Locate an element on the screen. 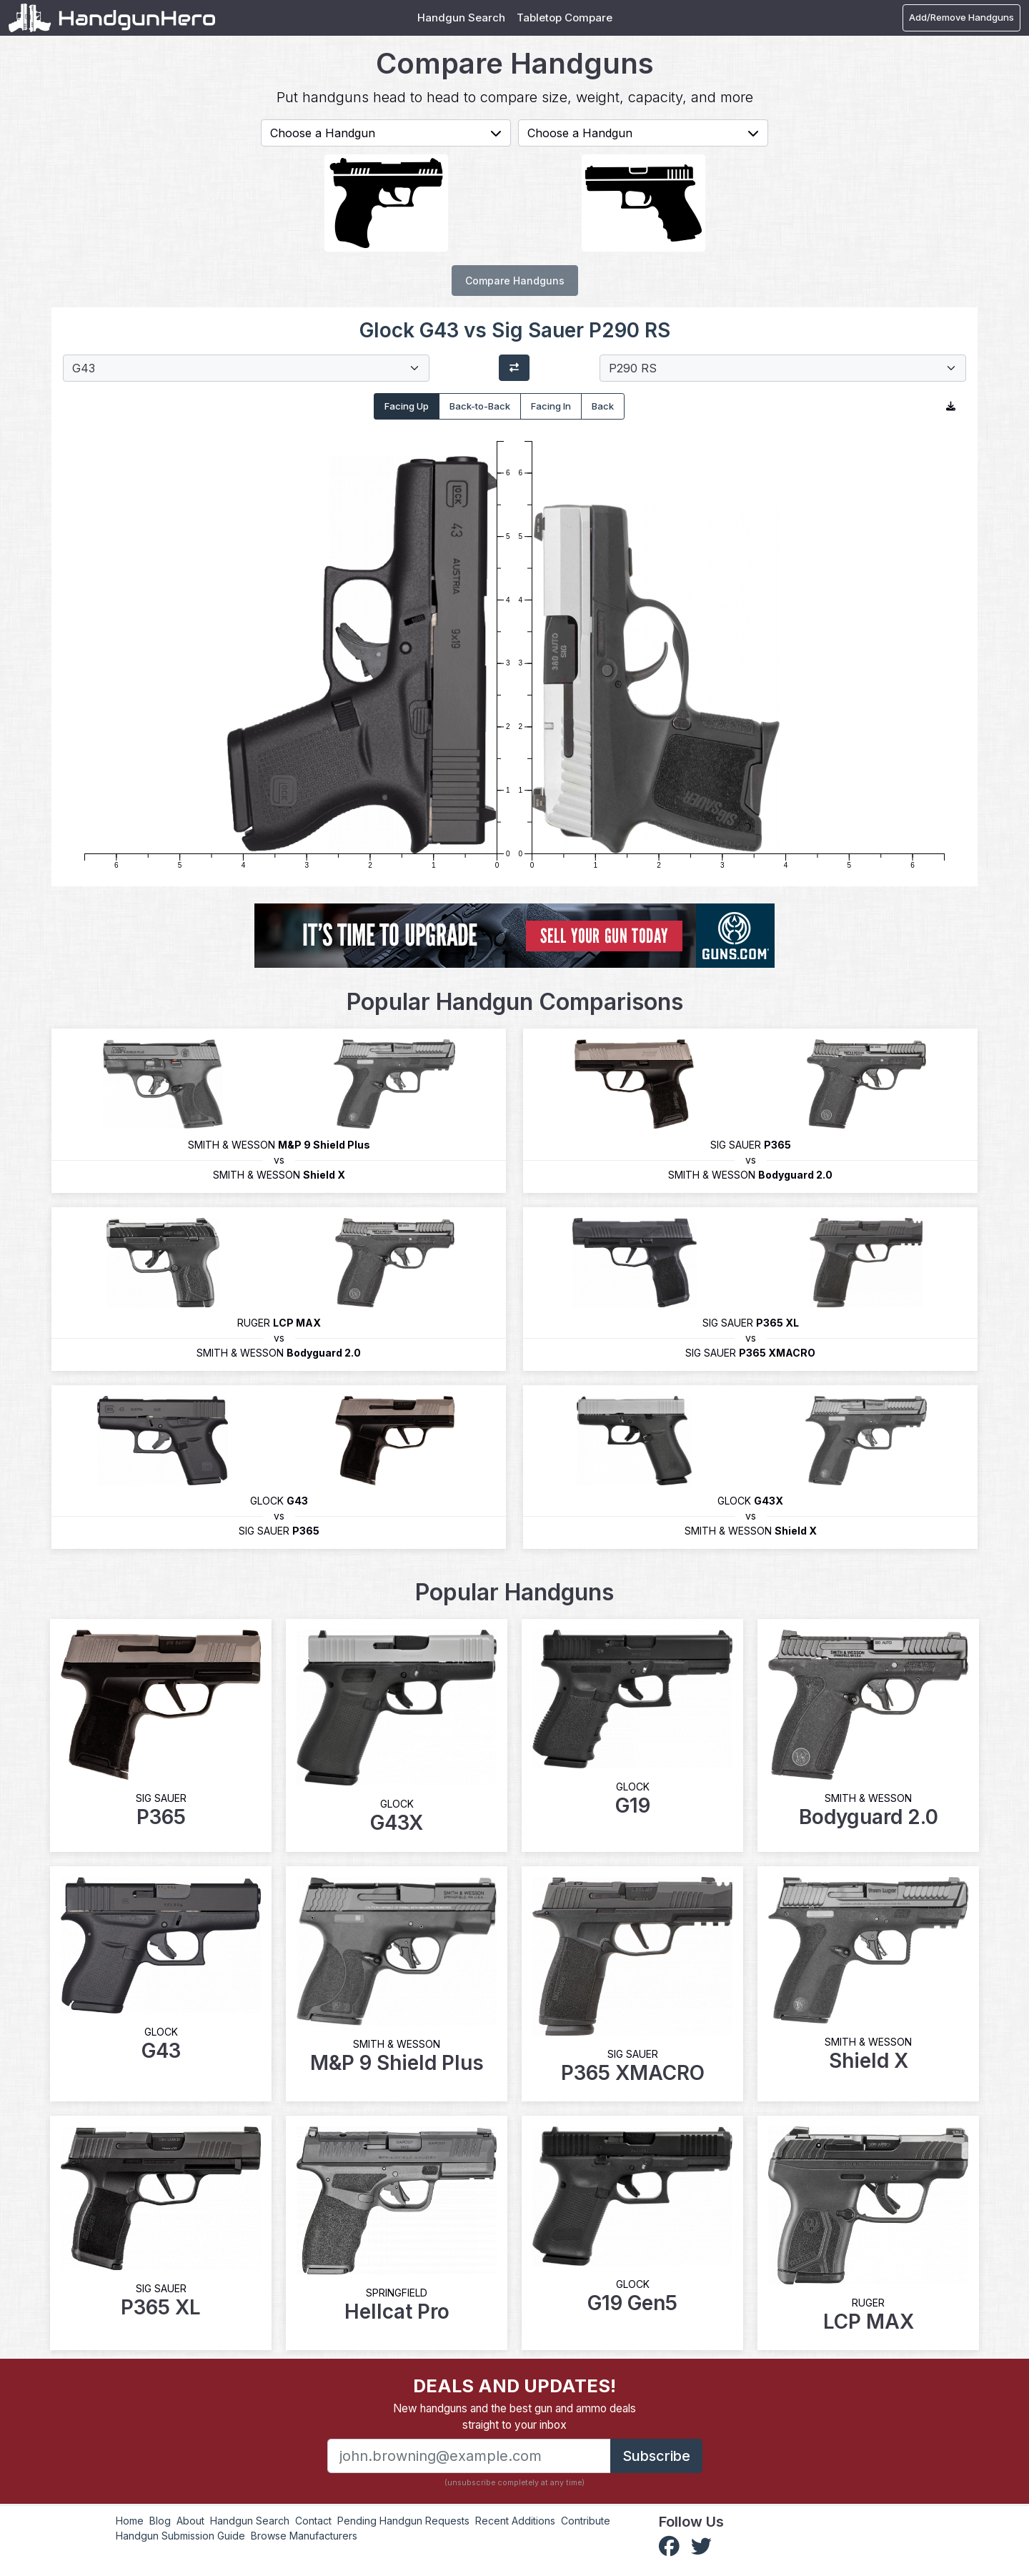 This screenshot has height=2576, width=1029. Home is located at coordinates (130, 2521).